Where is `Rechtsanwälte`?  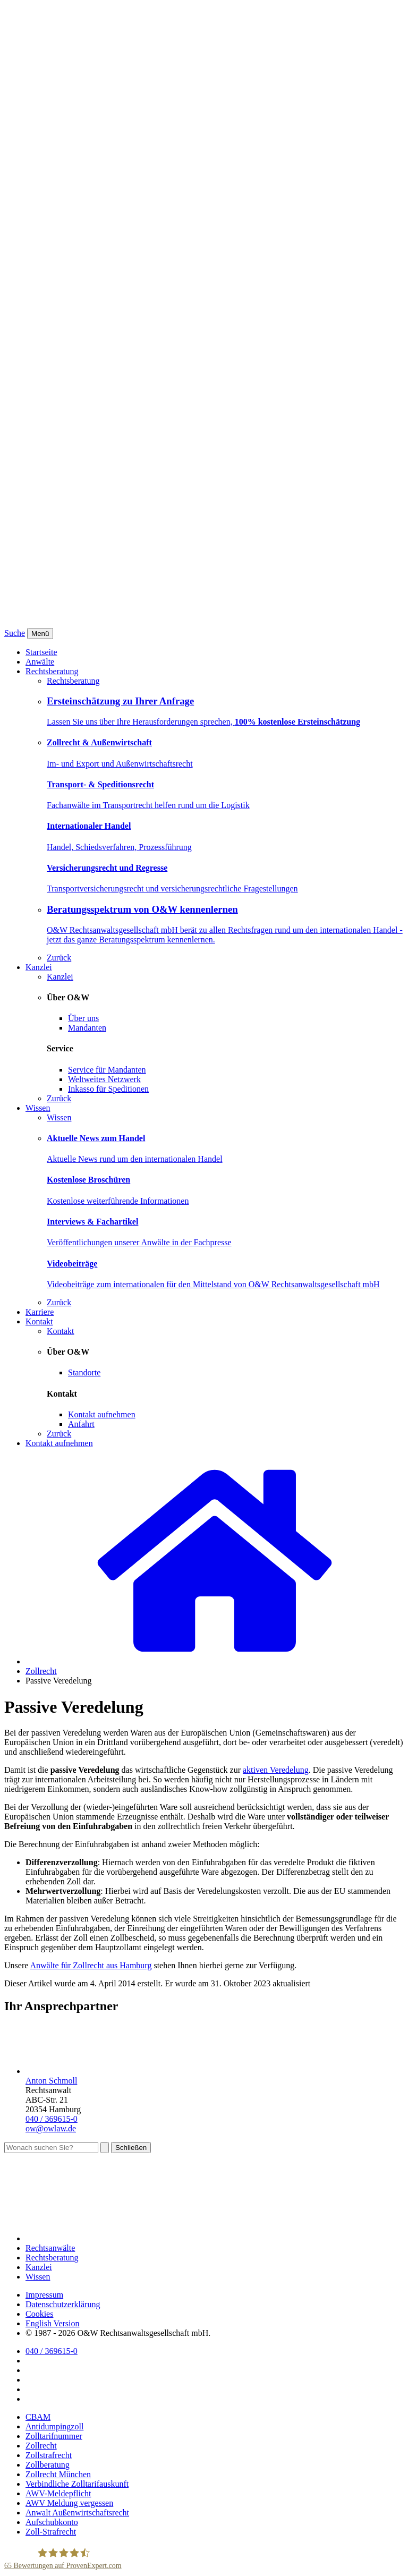
Rechtsanwälte is located at coordinates (50, 2247).